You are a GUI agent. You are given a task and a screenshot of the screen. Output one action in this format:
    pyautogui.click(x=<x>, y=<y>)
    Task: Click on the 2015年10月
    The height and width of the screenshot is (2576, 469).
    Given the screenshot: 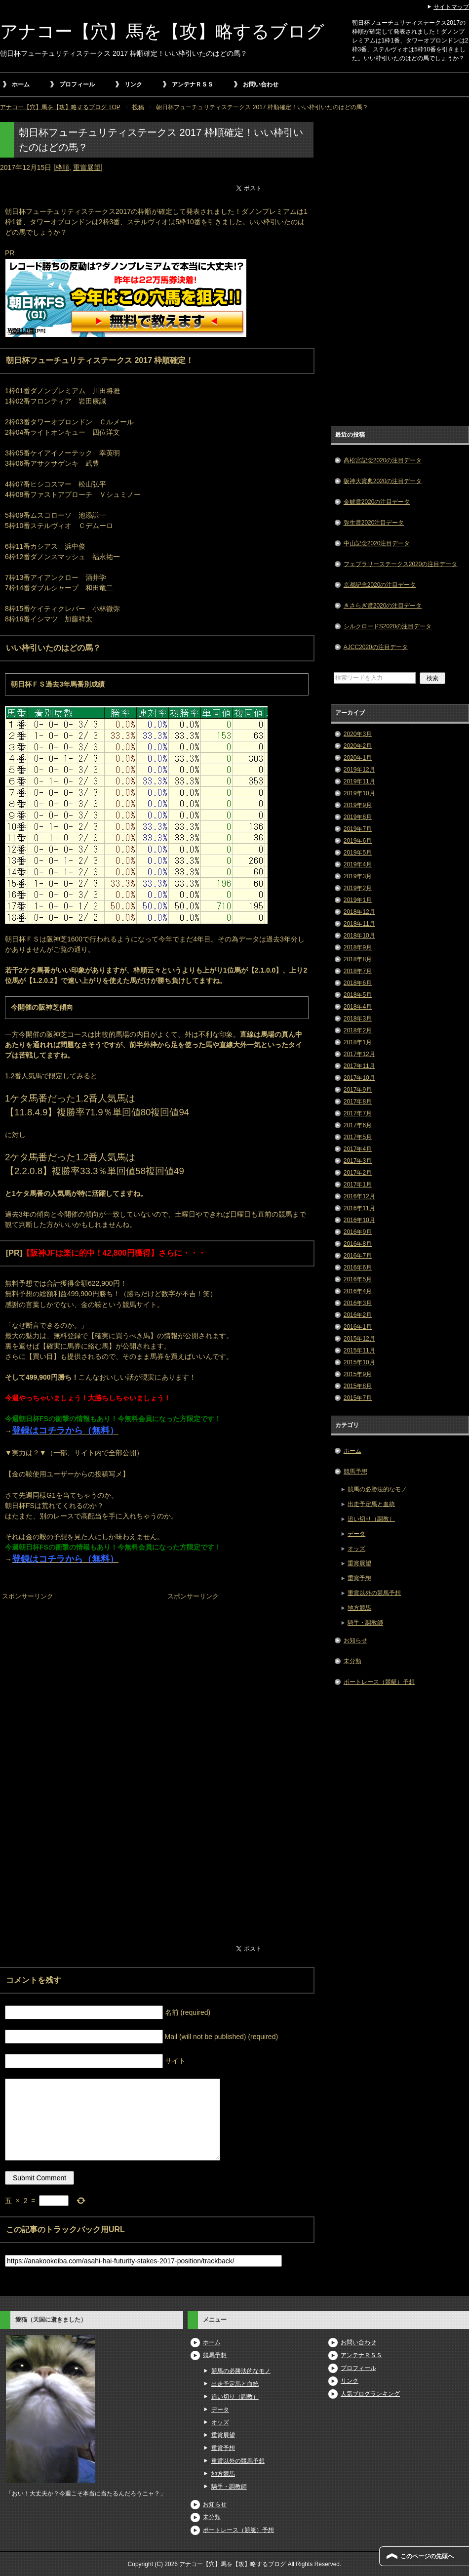 What is the action you would take?
    pyautogui.click(x=359, y=1362)
    